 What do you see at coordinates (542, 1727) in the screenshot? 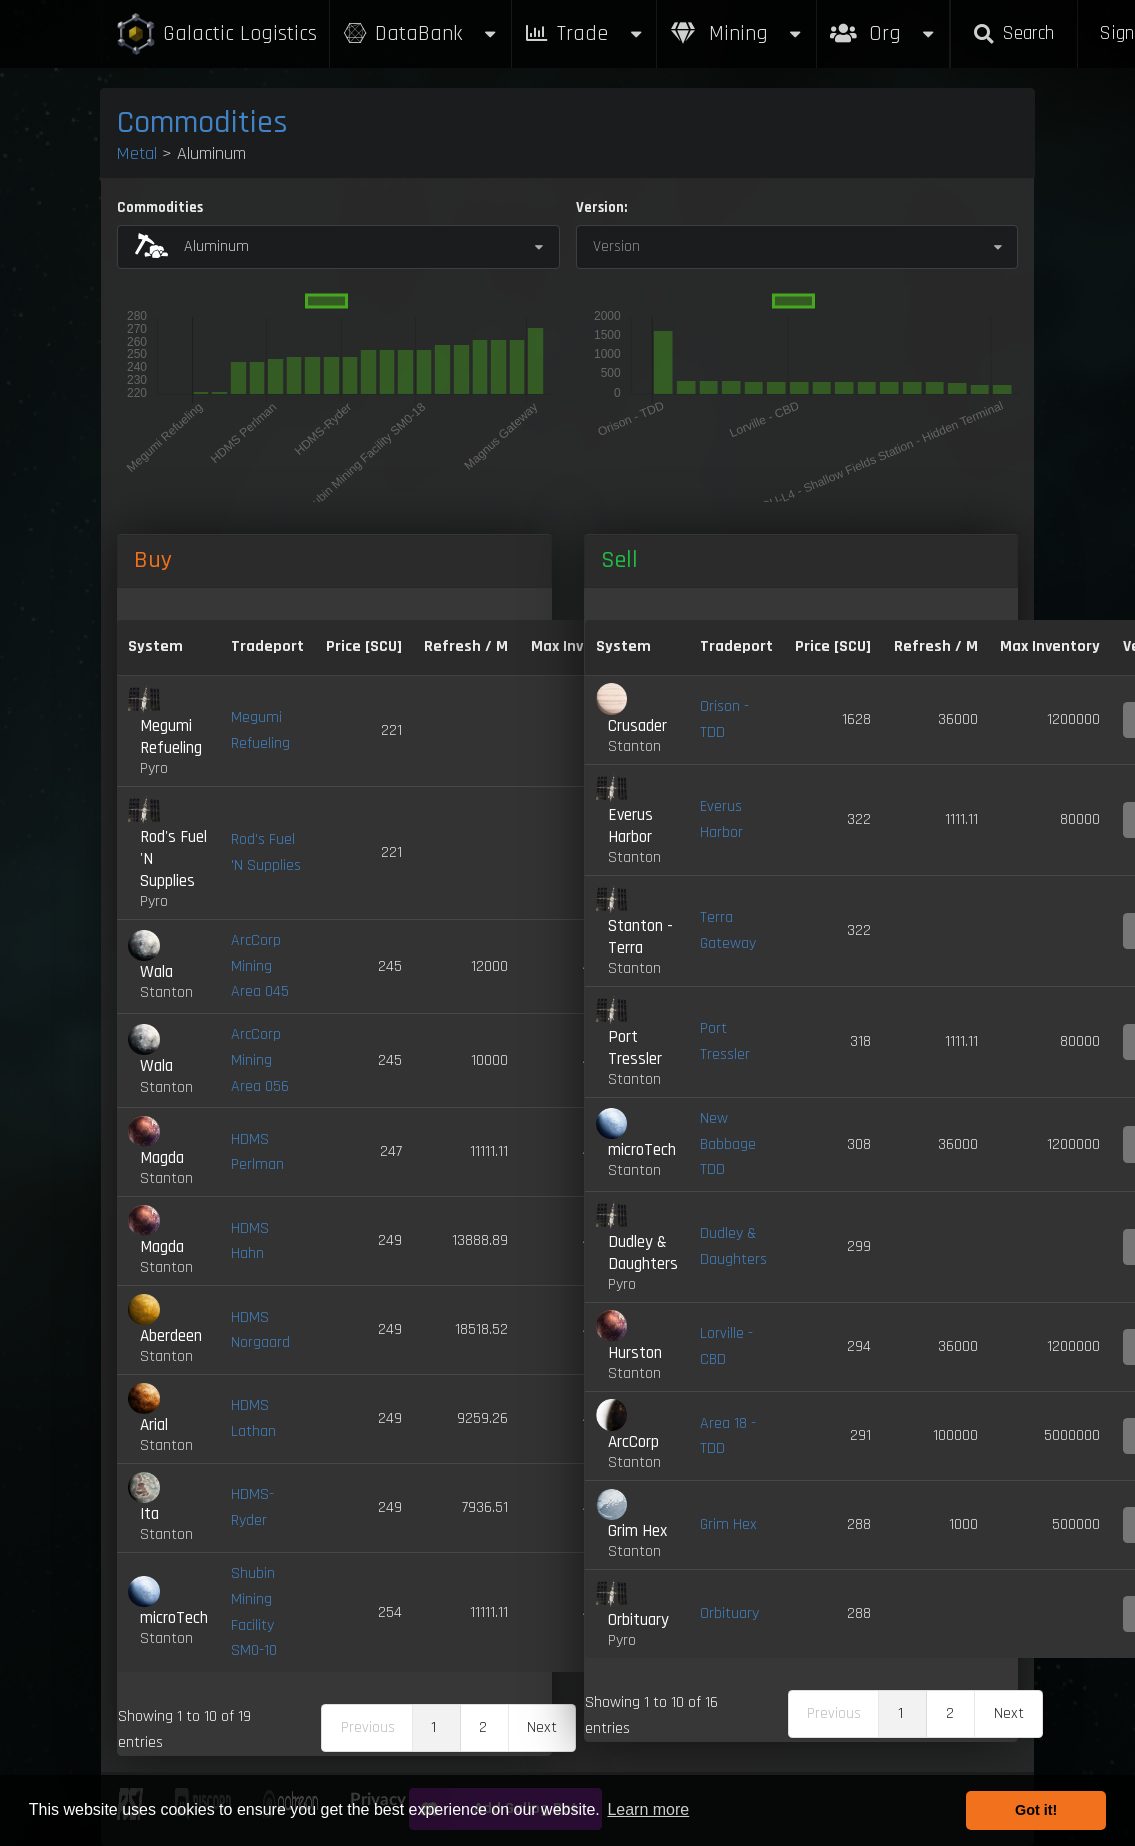
I see `Next [link]` at bounding box center [542, 1727].